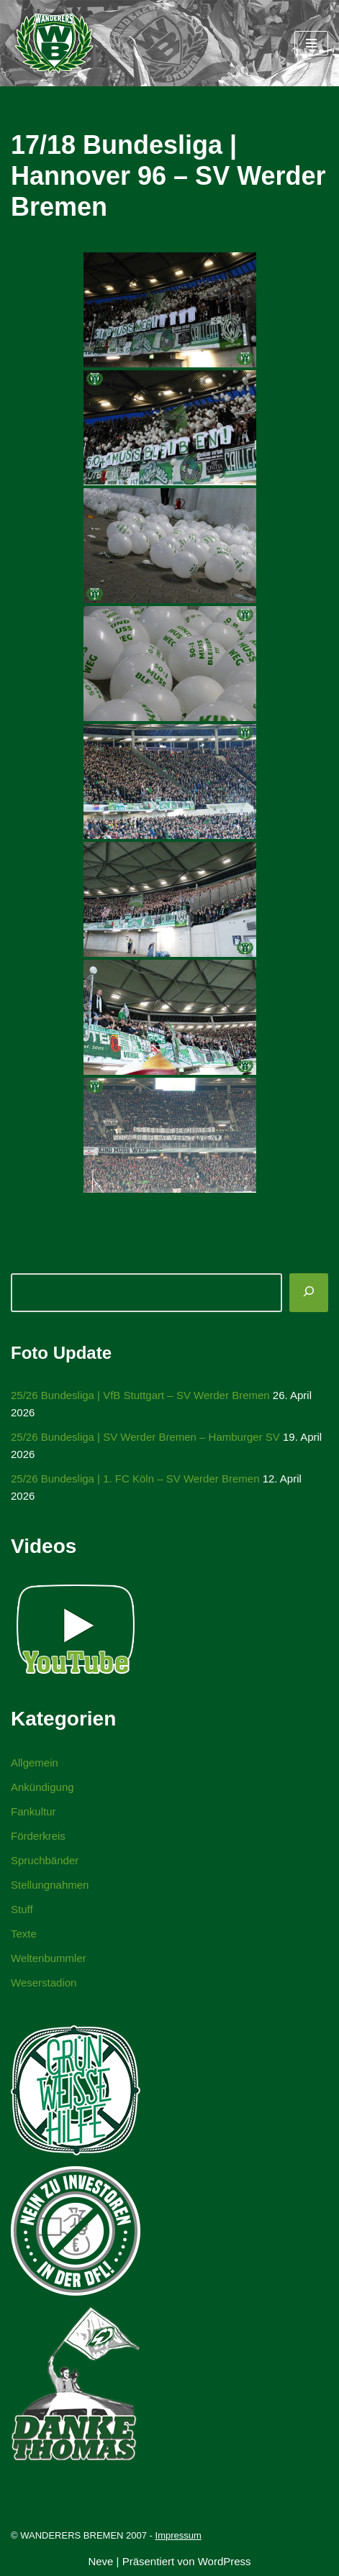  I want to click on Stellungnahmen, so click(50, 1885).